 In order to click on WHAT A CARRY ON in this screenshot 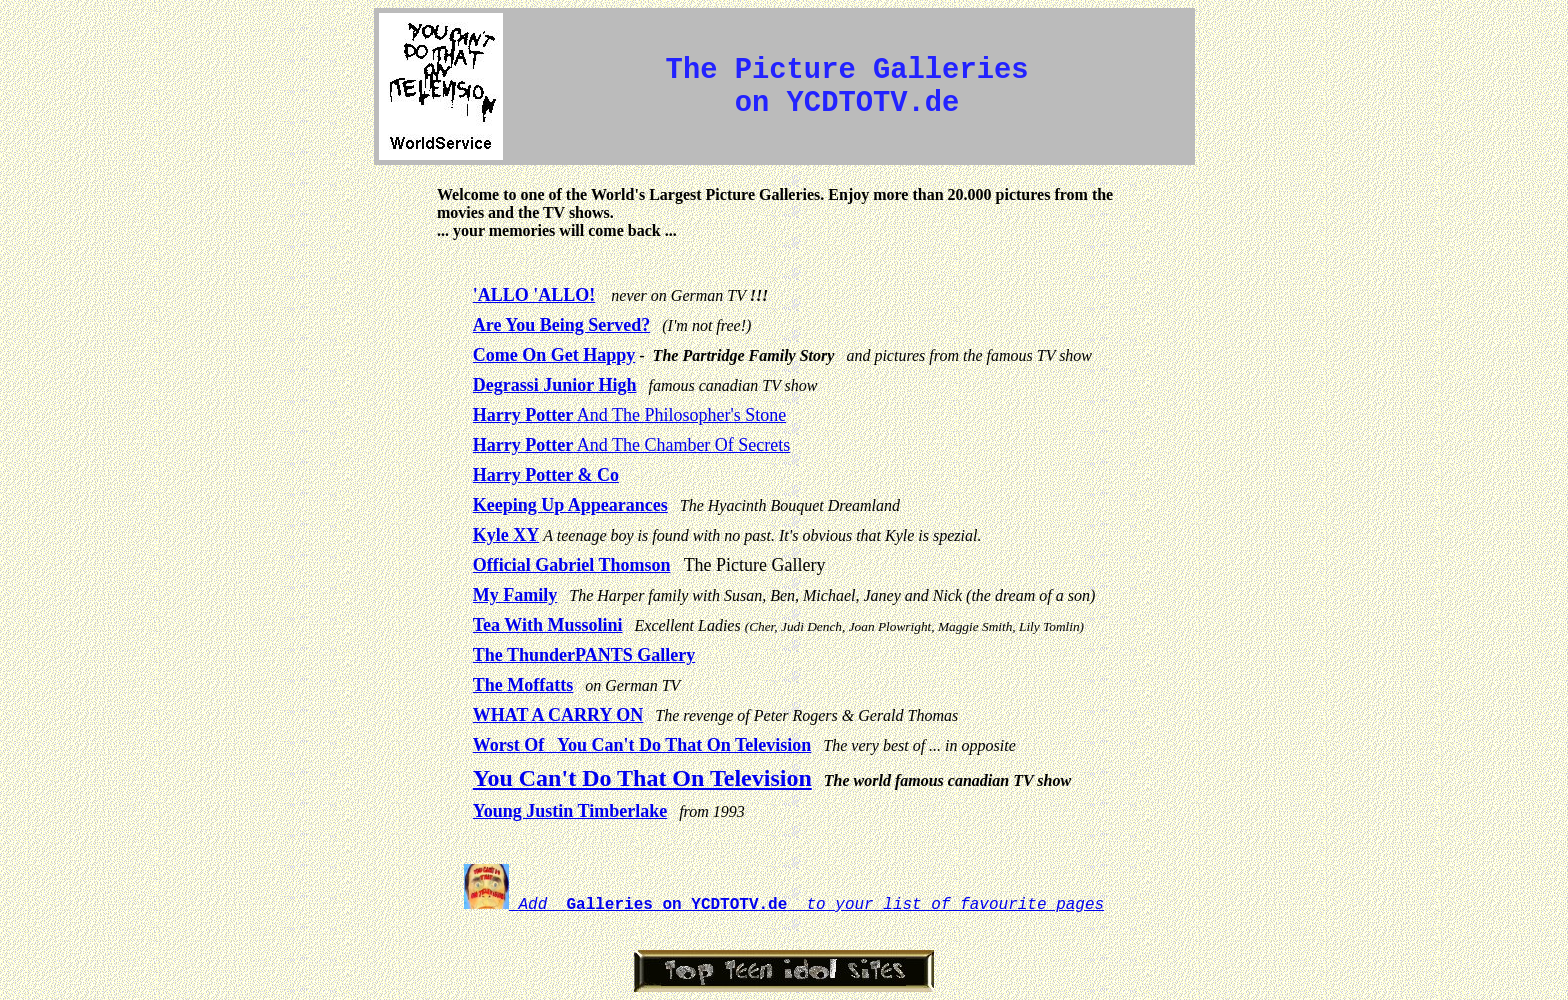, I will do `click(558, 715)`.